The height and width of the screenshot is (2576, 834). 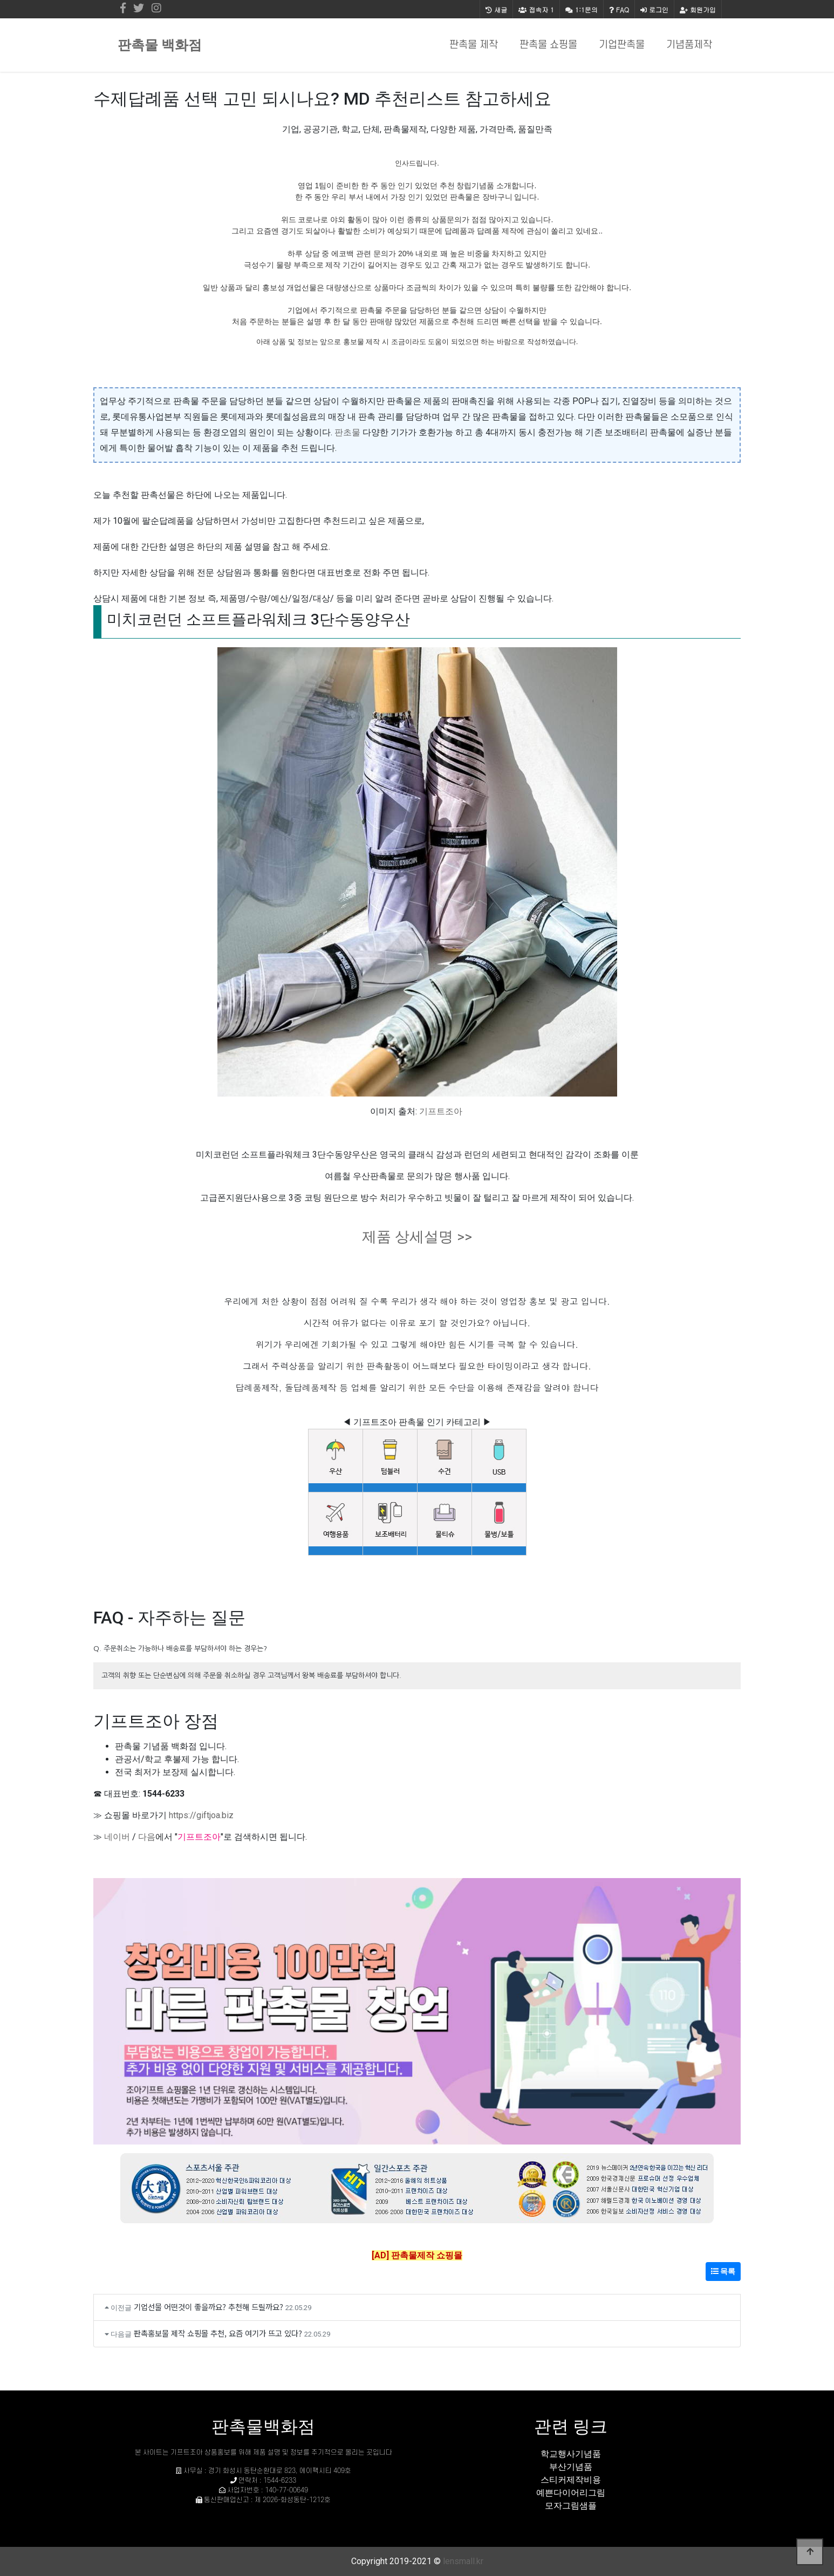 I want to click on 기념품제작, so click(x=689, y=45).